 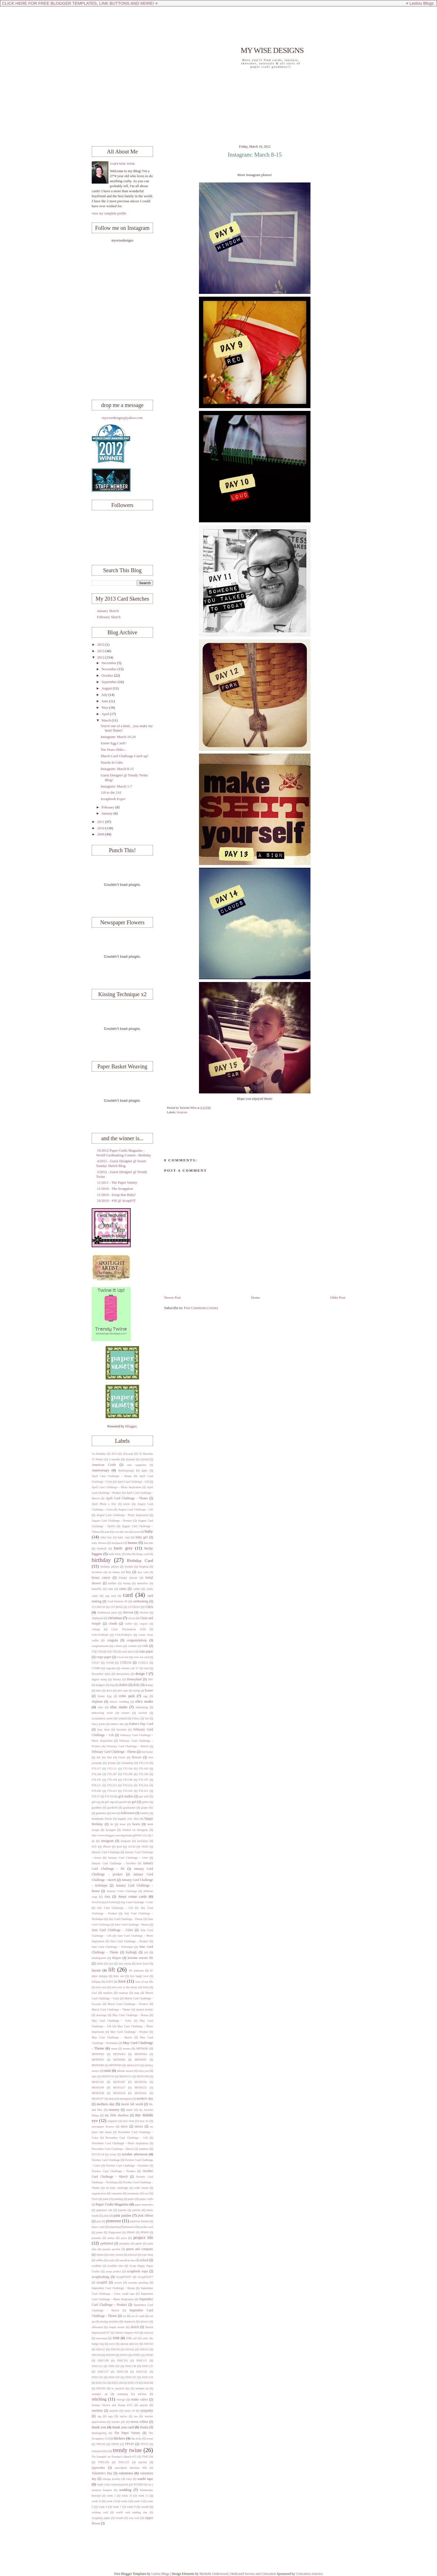 What do you see at coordinates (255, 155) in the screenshot?
I see `Instagram: March 8-15` at bounding box center [255, 155].